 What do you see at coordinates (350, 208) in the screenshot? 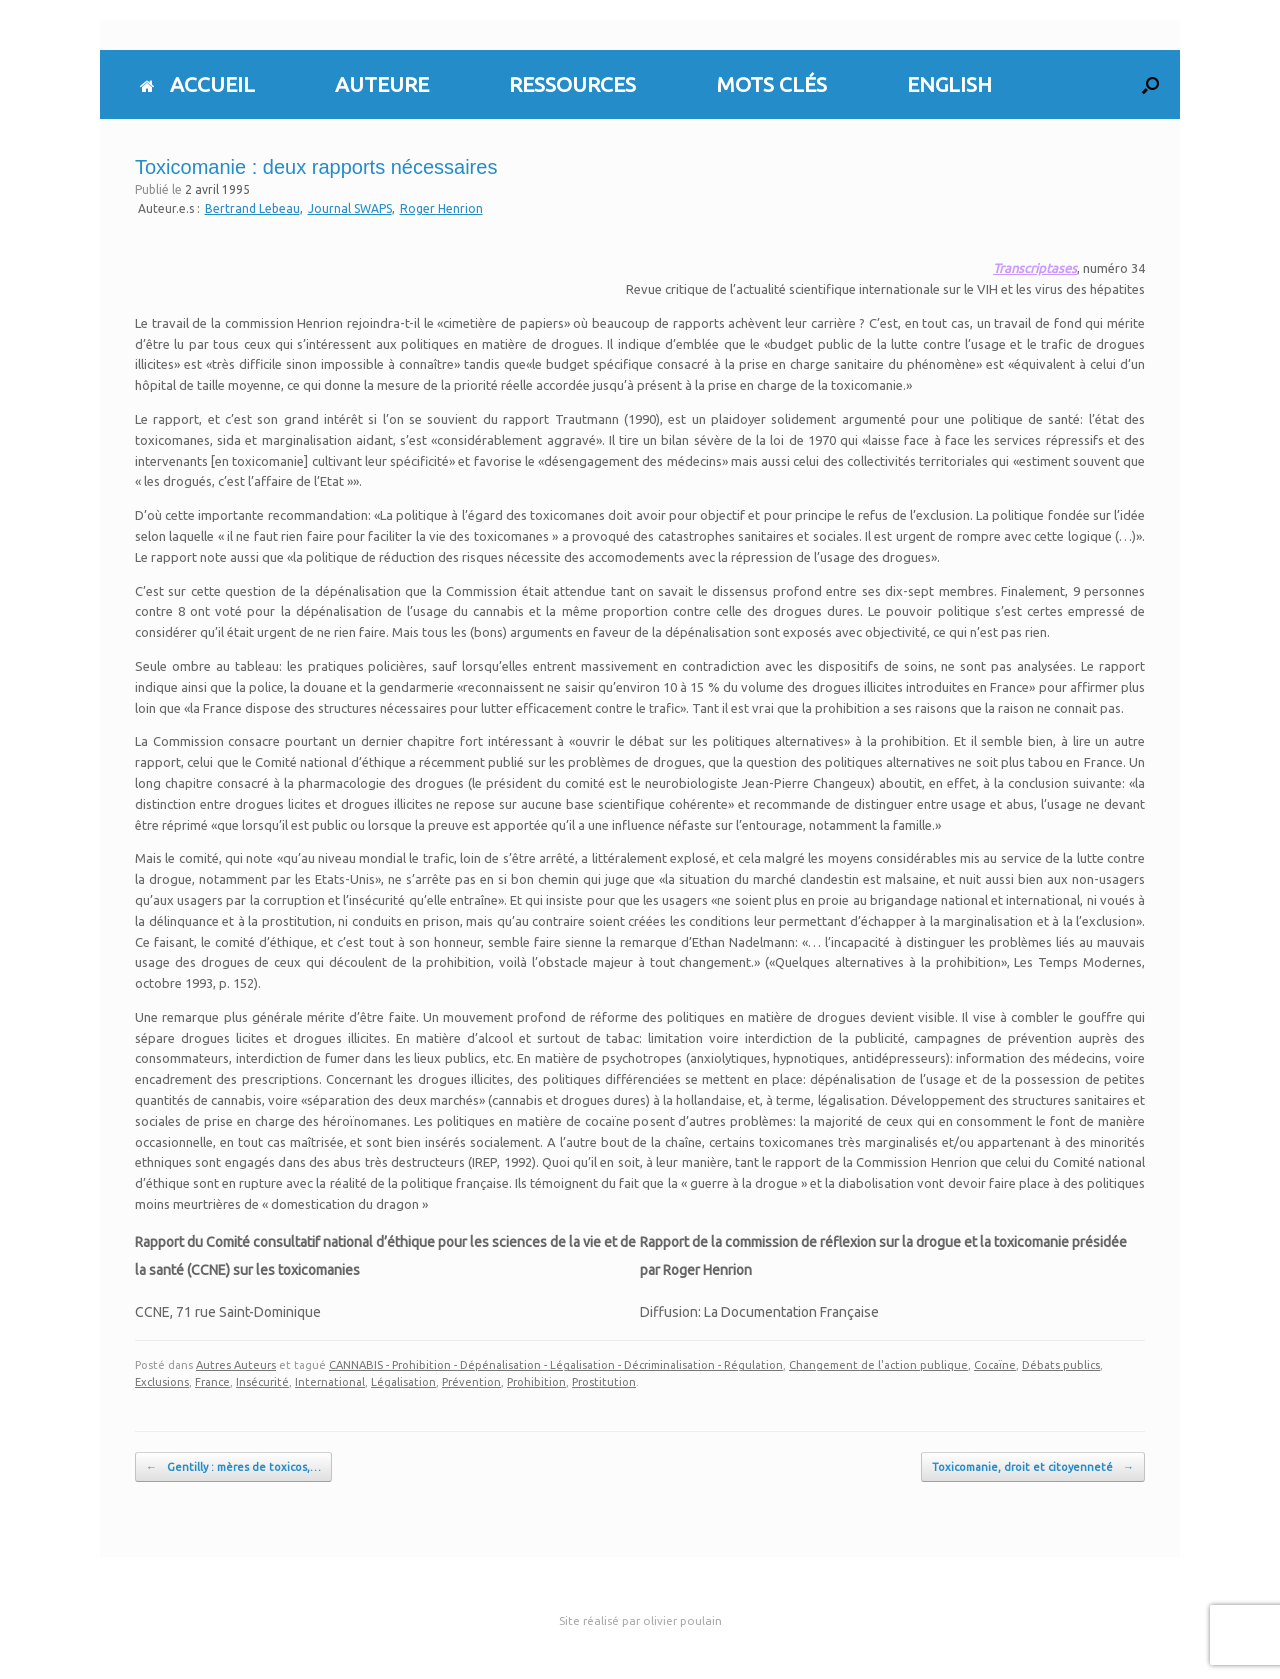
I see `Journal SWAPS` at bounding box center [350, 208].